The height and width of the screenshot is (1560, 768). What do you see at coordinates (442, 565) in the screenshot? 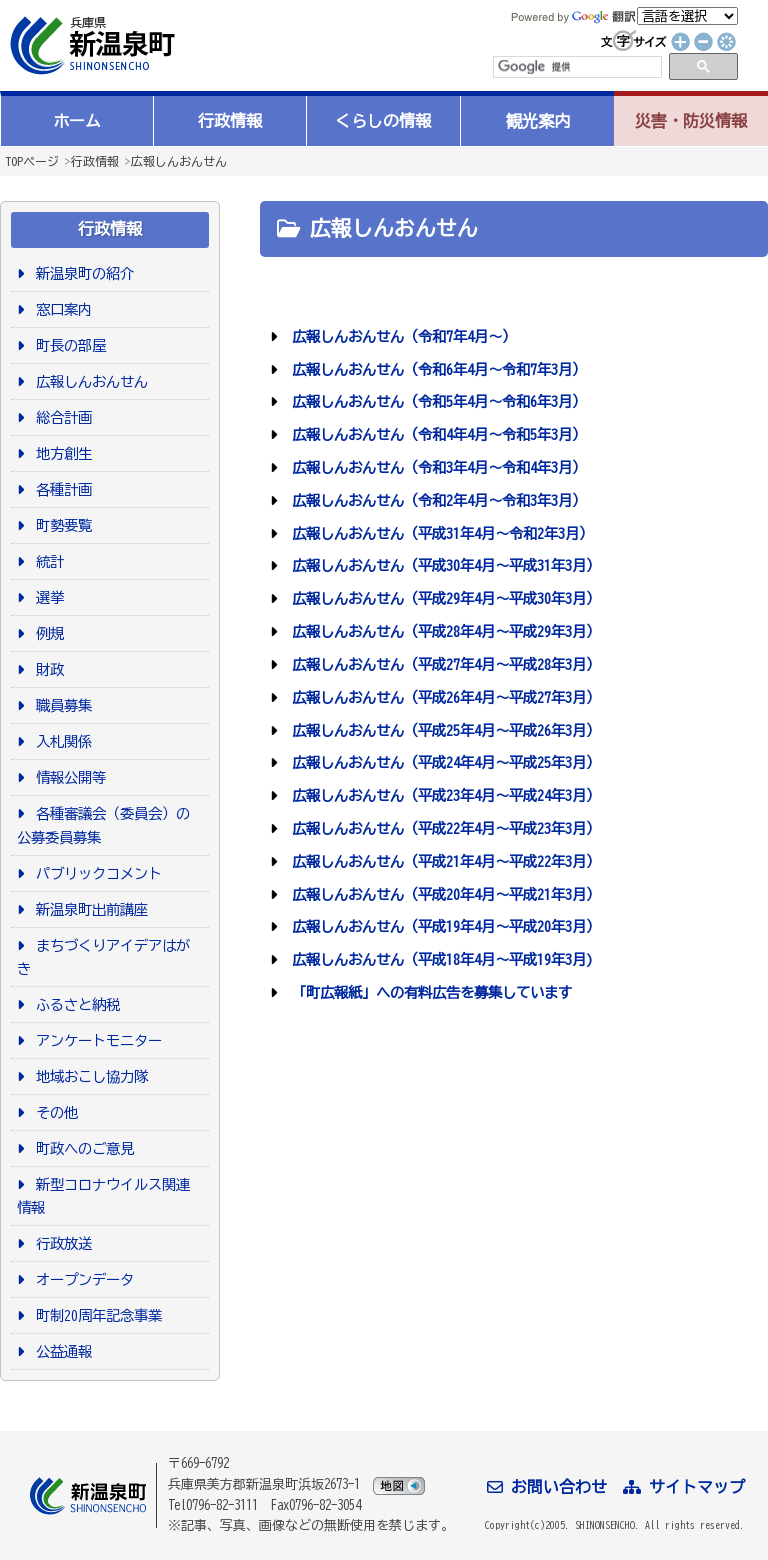
I see `広報しんおんせん（平成30年4月～平成31年3月）` at bounding box center [442, 565].